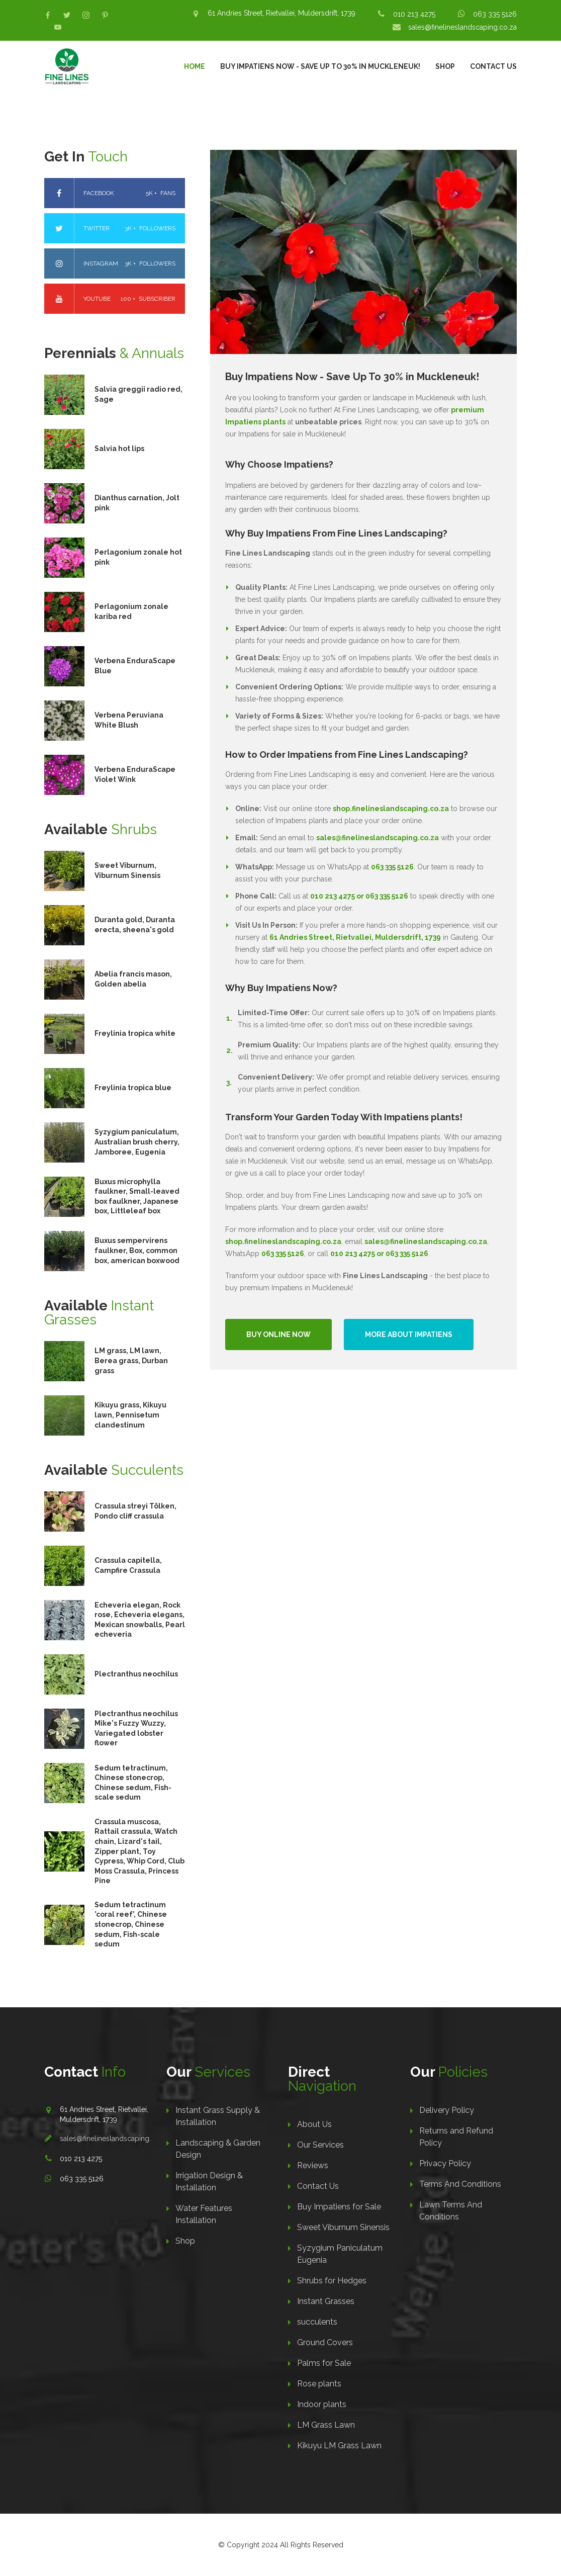 This screenshot has width=561, height=2576. Describe the element at coordinates (326, 2425) in the screenshot. I see `LM Grass Lawn` at that location.